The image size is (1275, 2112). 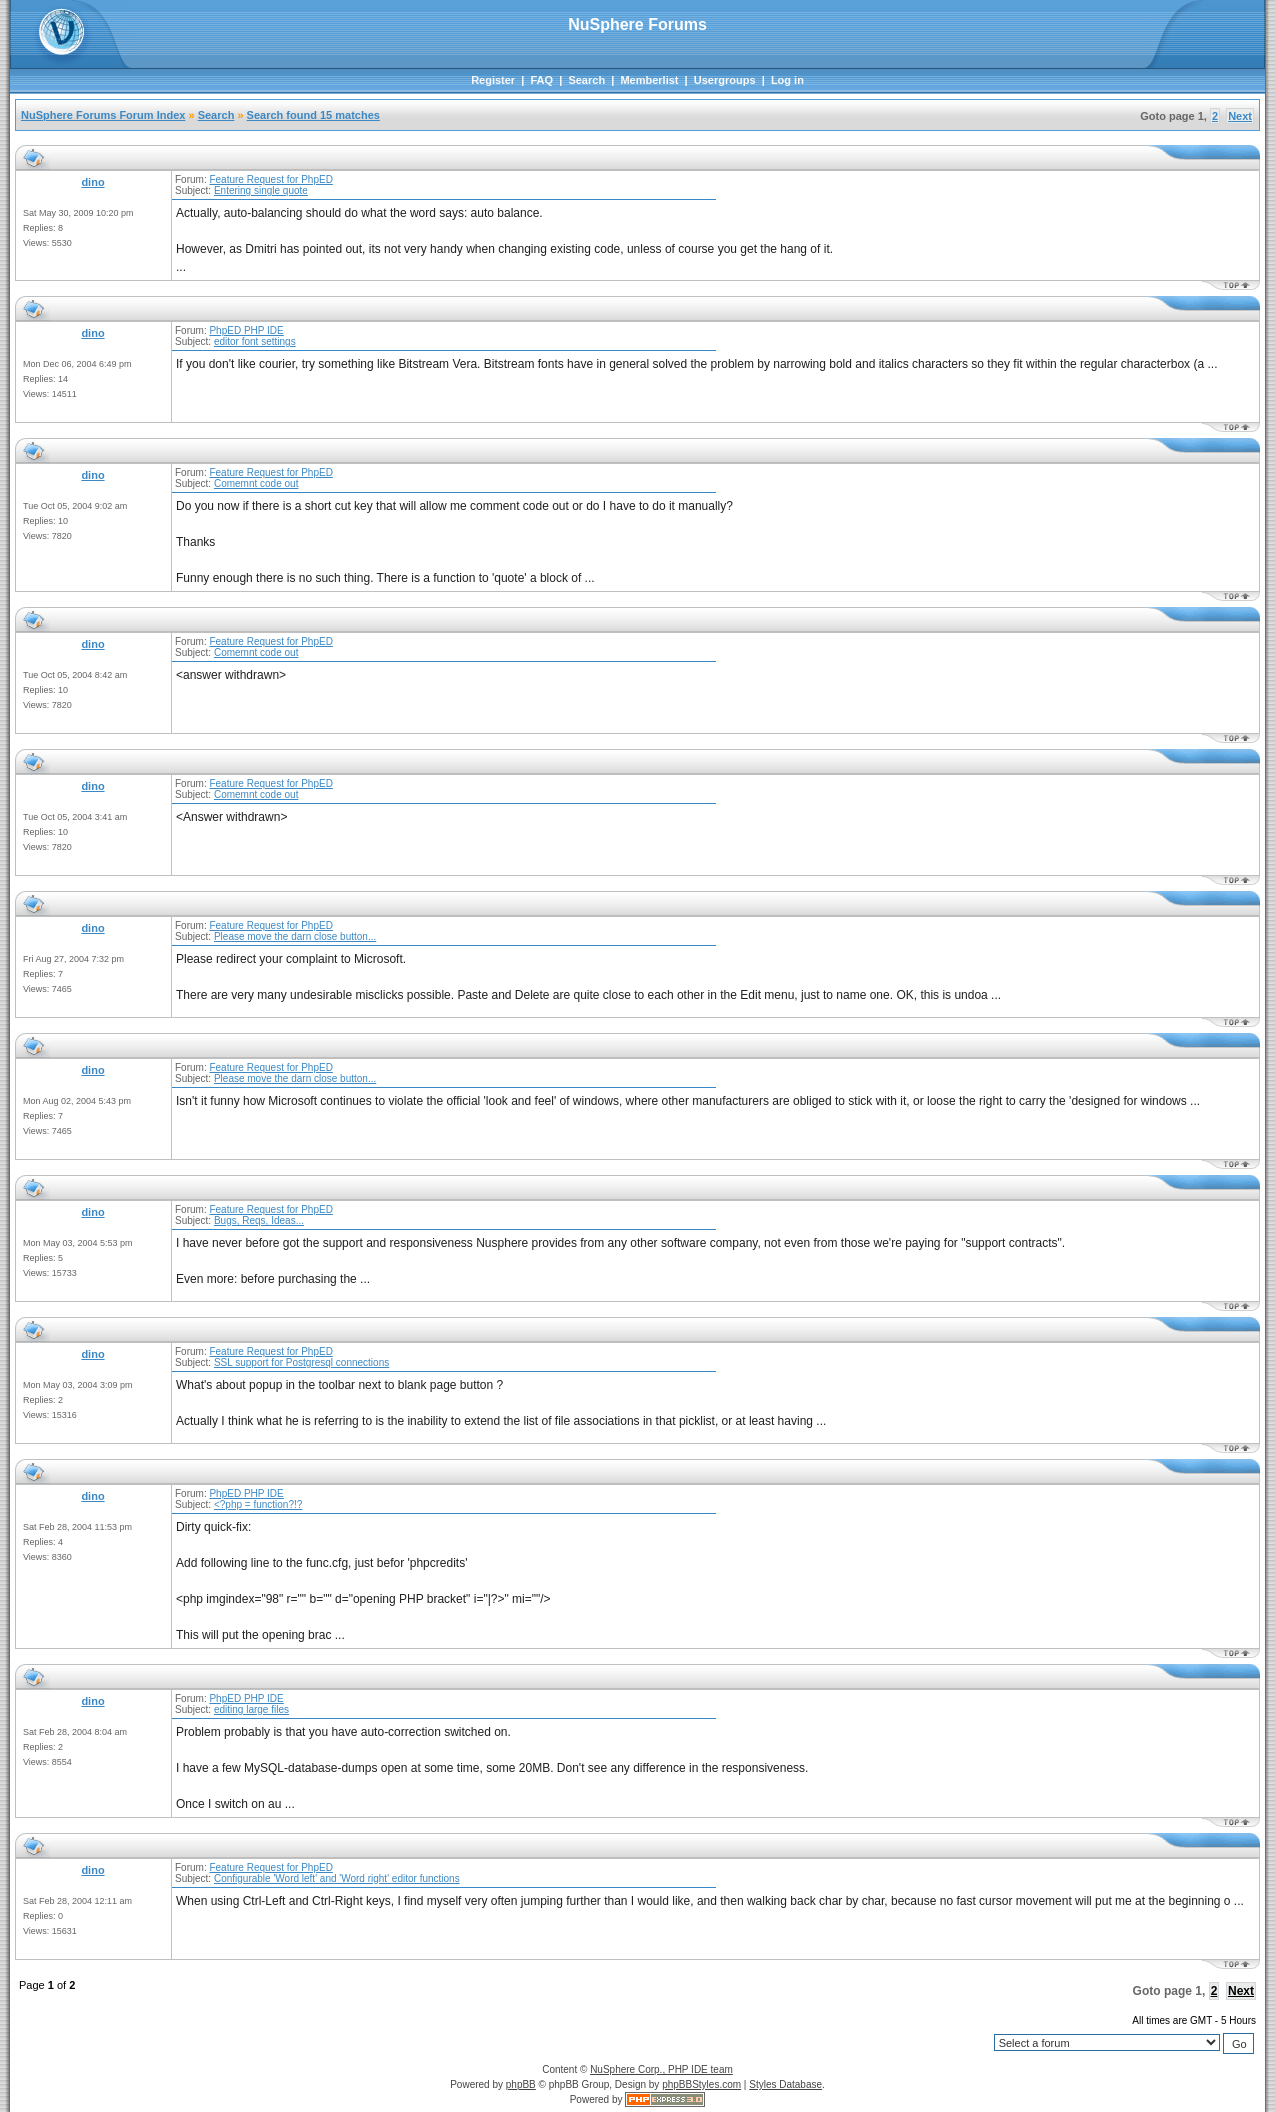 What do you see at coordinates (701, 2084) in the screenshot?
I see `phpBBStyles.com` at bounding box center [701, 2084].